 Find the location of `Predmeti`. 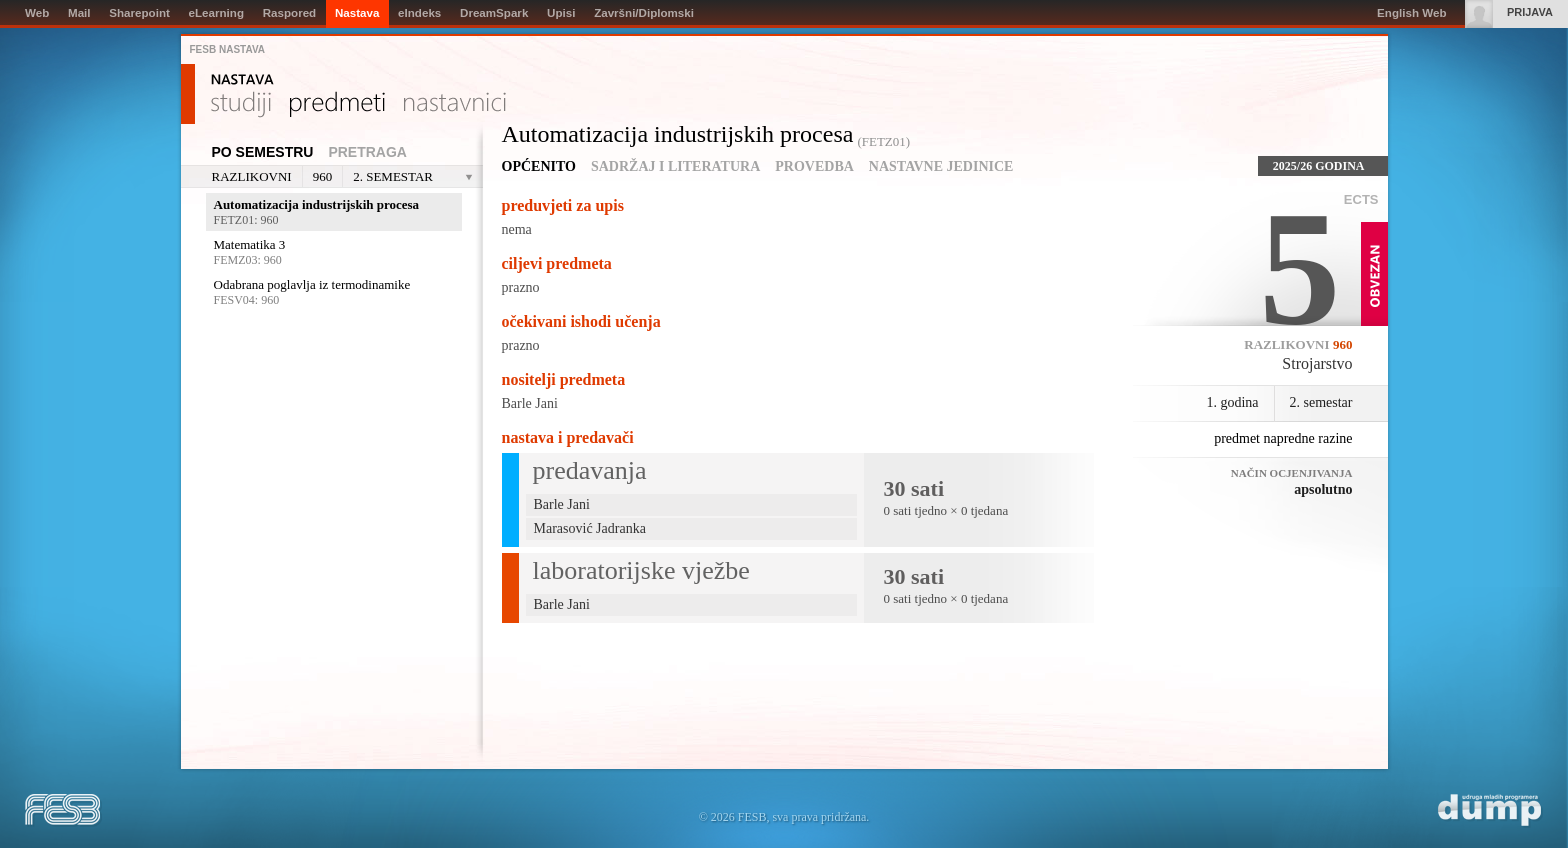

Predmeti is located at coordinates (337, 105).